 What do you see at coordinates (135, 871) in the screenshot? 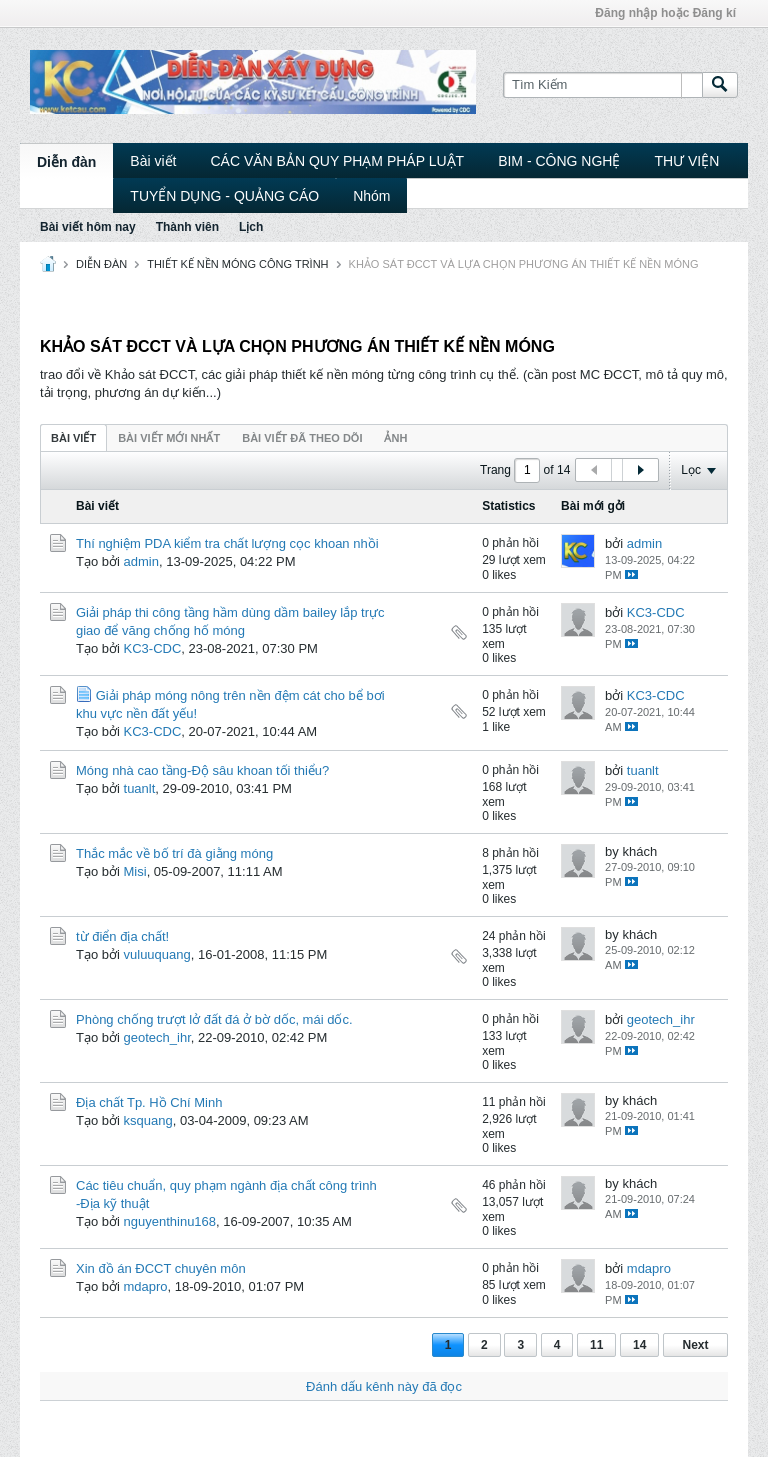
I see `Misi` at bounding box center [135, 871].